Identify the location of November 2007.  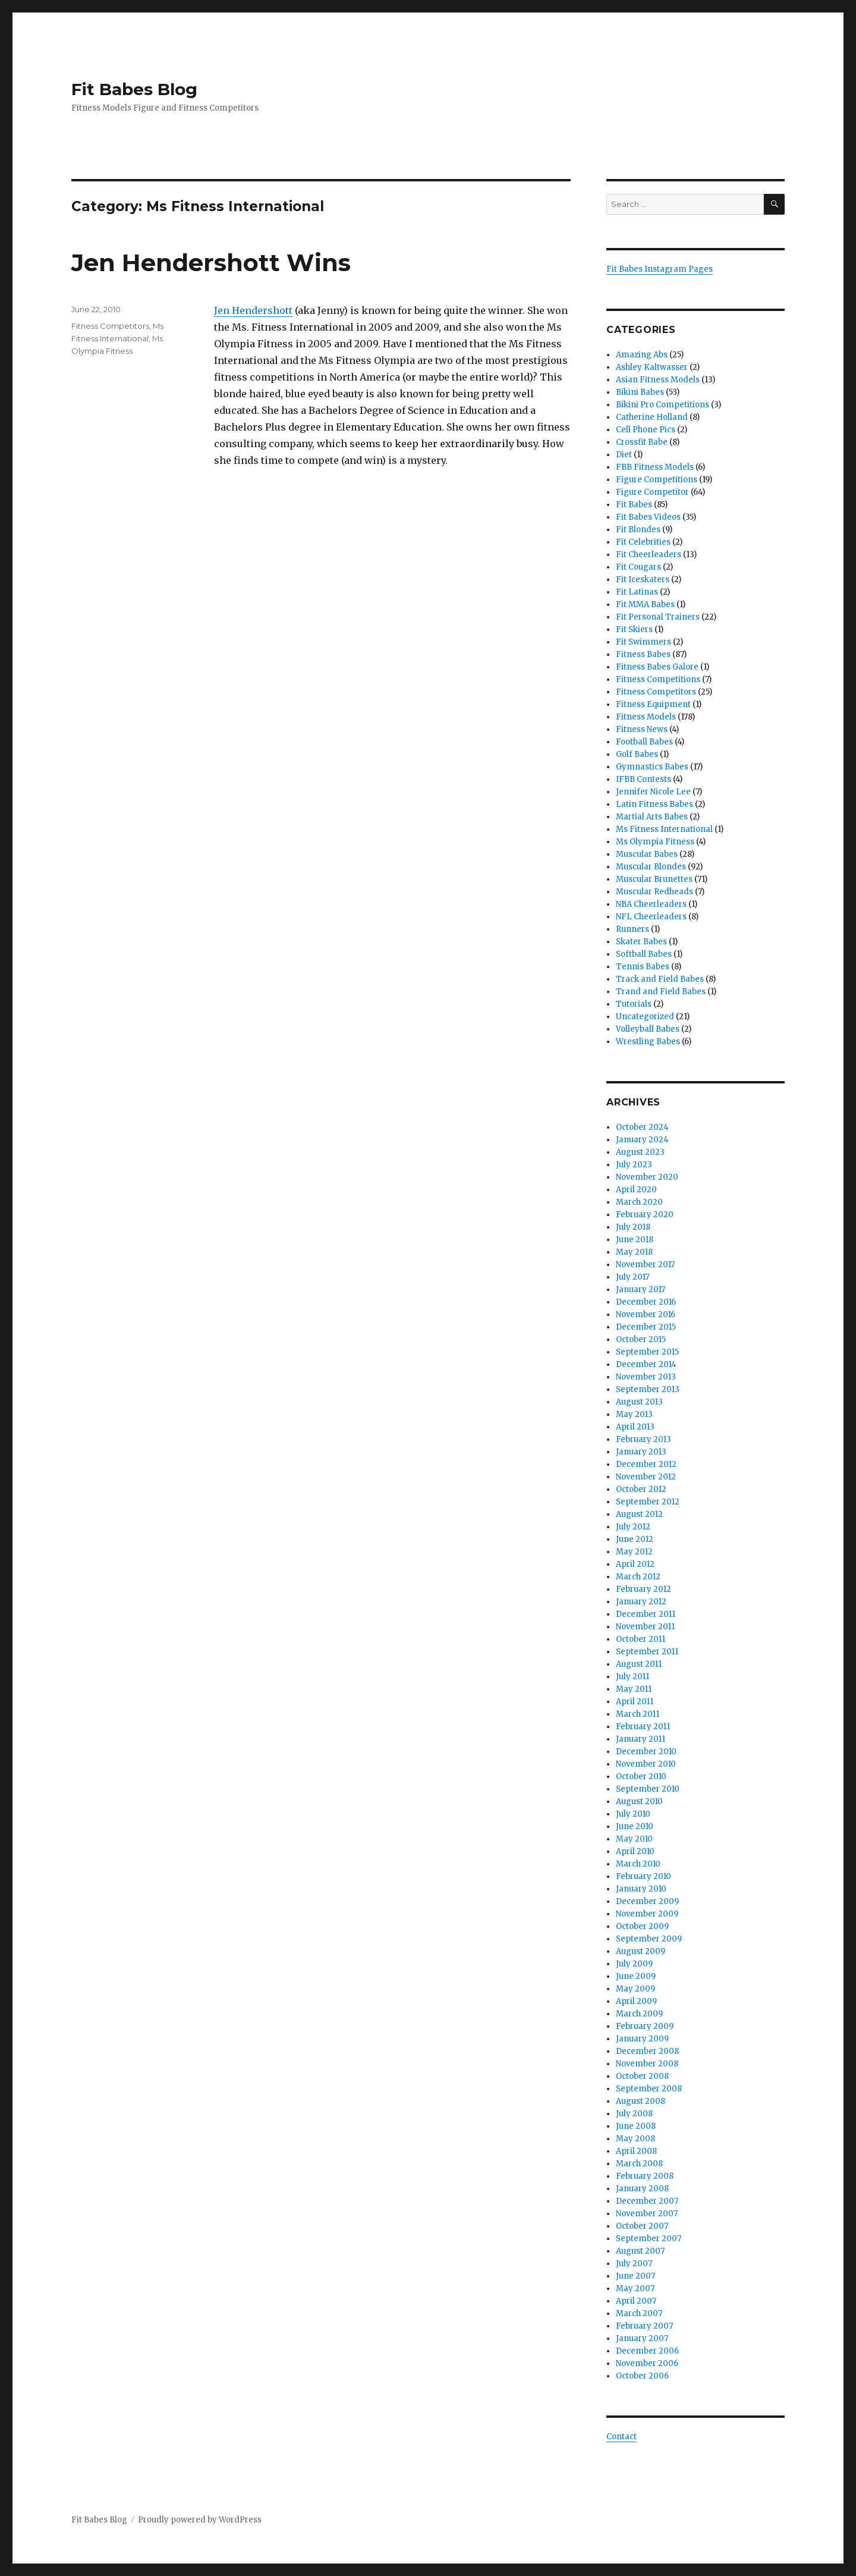
(647, 2214).